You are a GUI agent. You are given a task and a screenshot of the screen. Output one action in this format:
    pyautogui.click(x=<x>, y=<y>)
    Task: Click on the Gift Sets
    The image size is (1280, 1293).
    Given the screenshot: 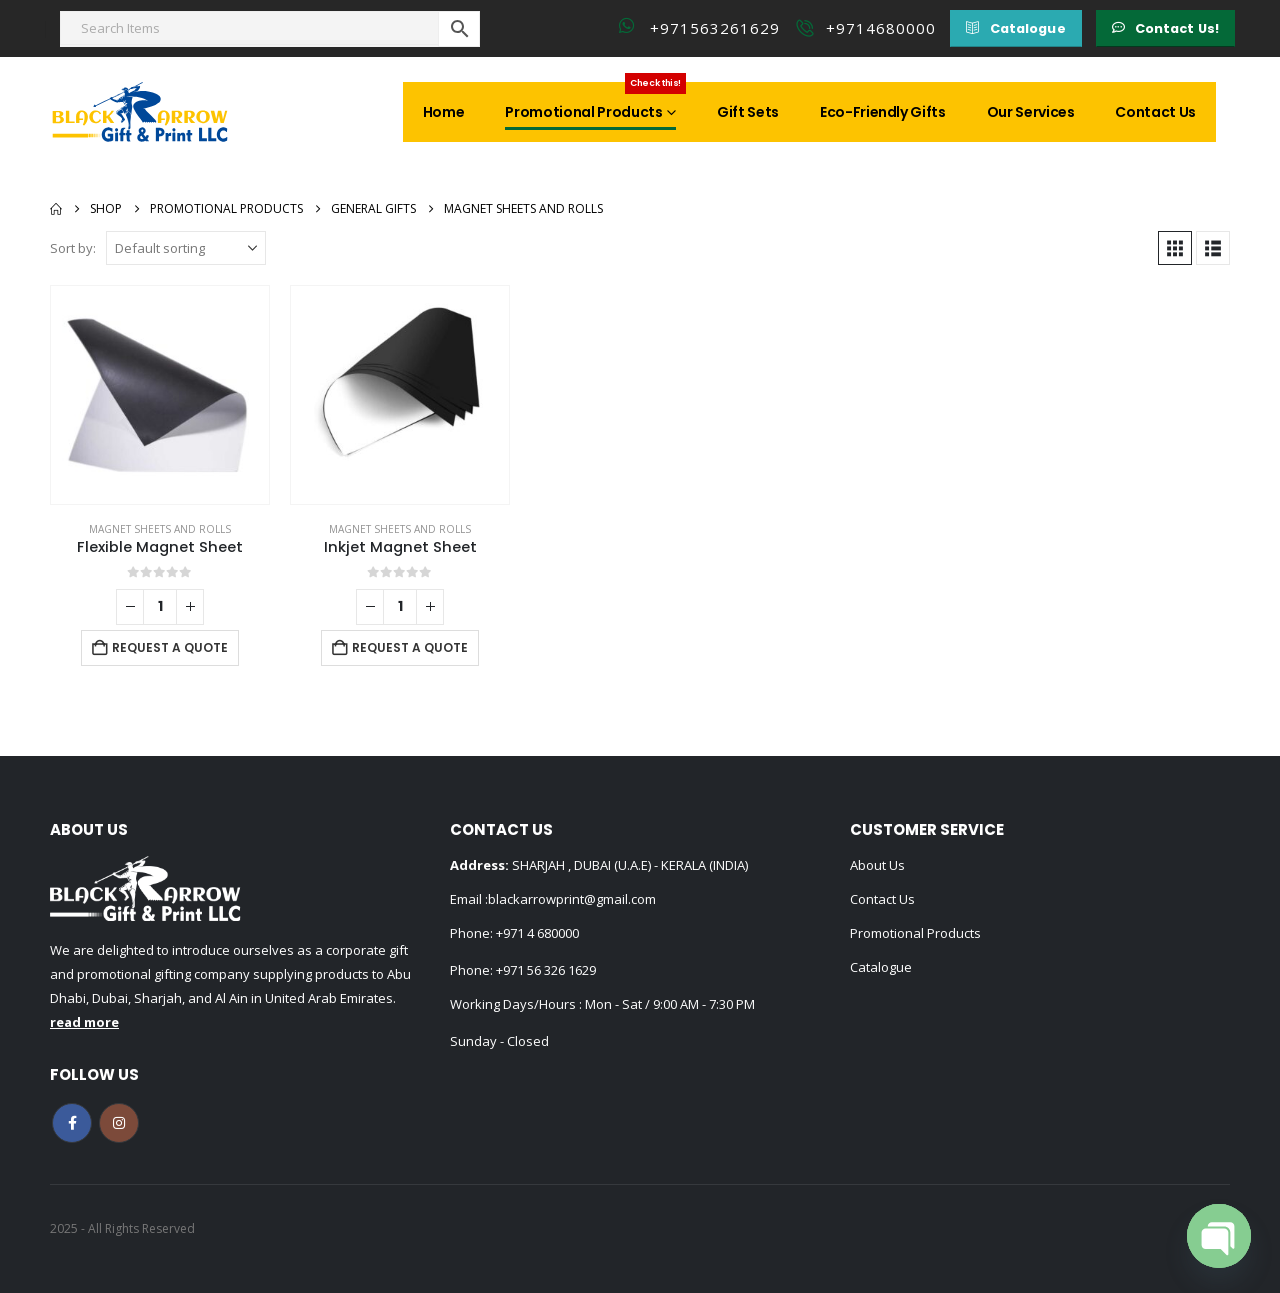 What is the action you would take?
    pyautogui.click(x=748, y=112)
    